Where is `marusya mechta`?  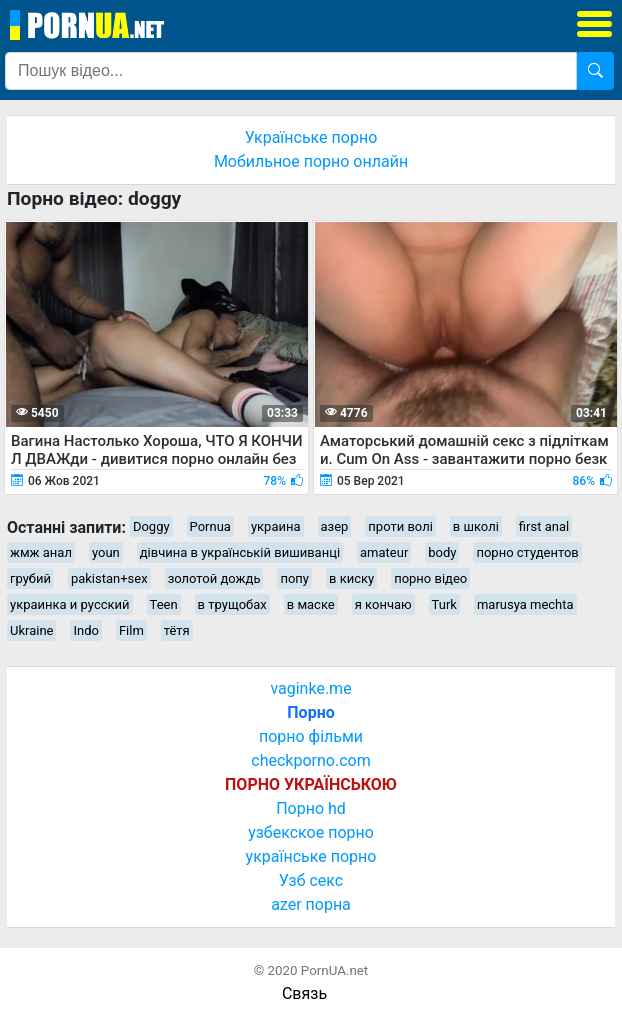
marusya mechta is located at coordinates (525, 604).